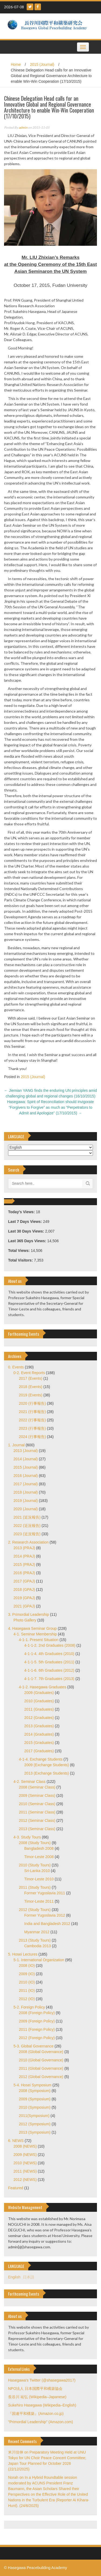 Image resolution: width=101 pixels, height=2576 pixels. Describe the element at coordinates (39, 1901) in the screenshot. I see `Timor-Leste 2011` at that location.